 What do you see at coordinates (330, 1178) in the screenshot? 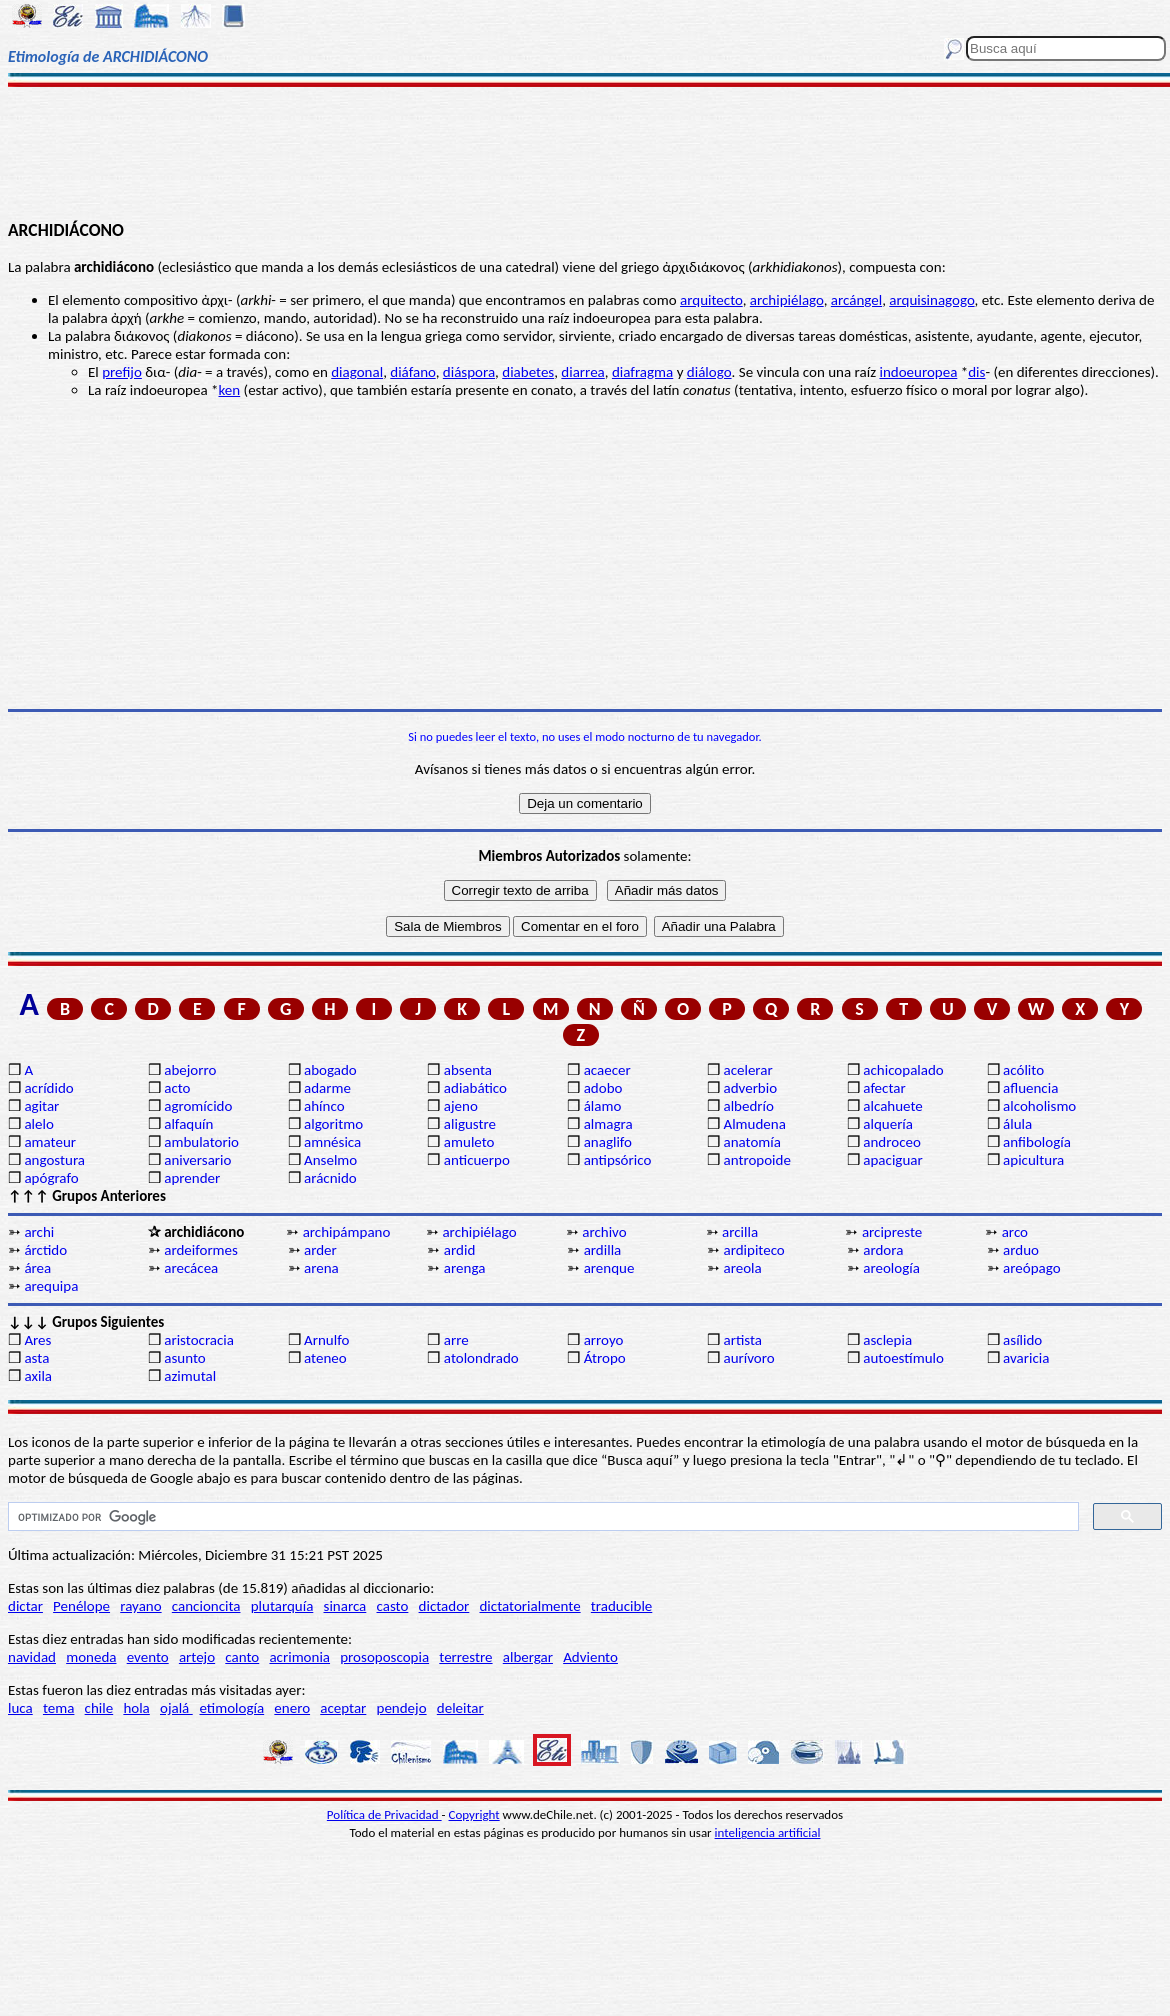
I see `arácnido` at bounding box center [330, 1178].